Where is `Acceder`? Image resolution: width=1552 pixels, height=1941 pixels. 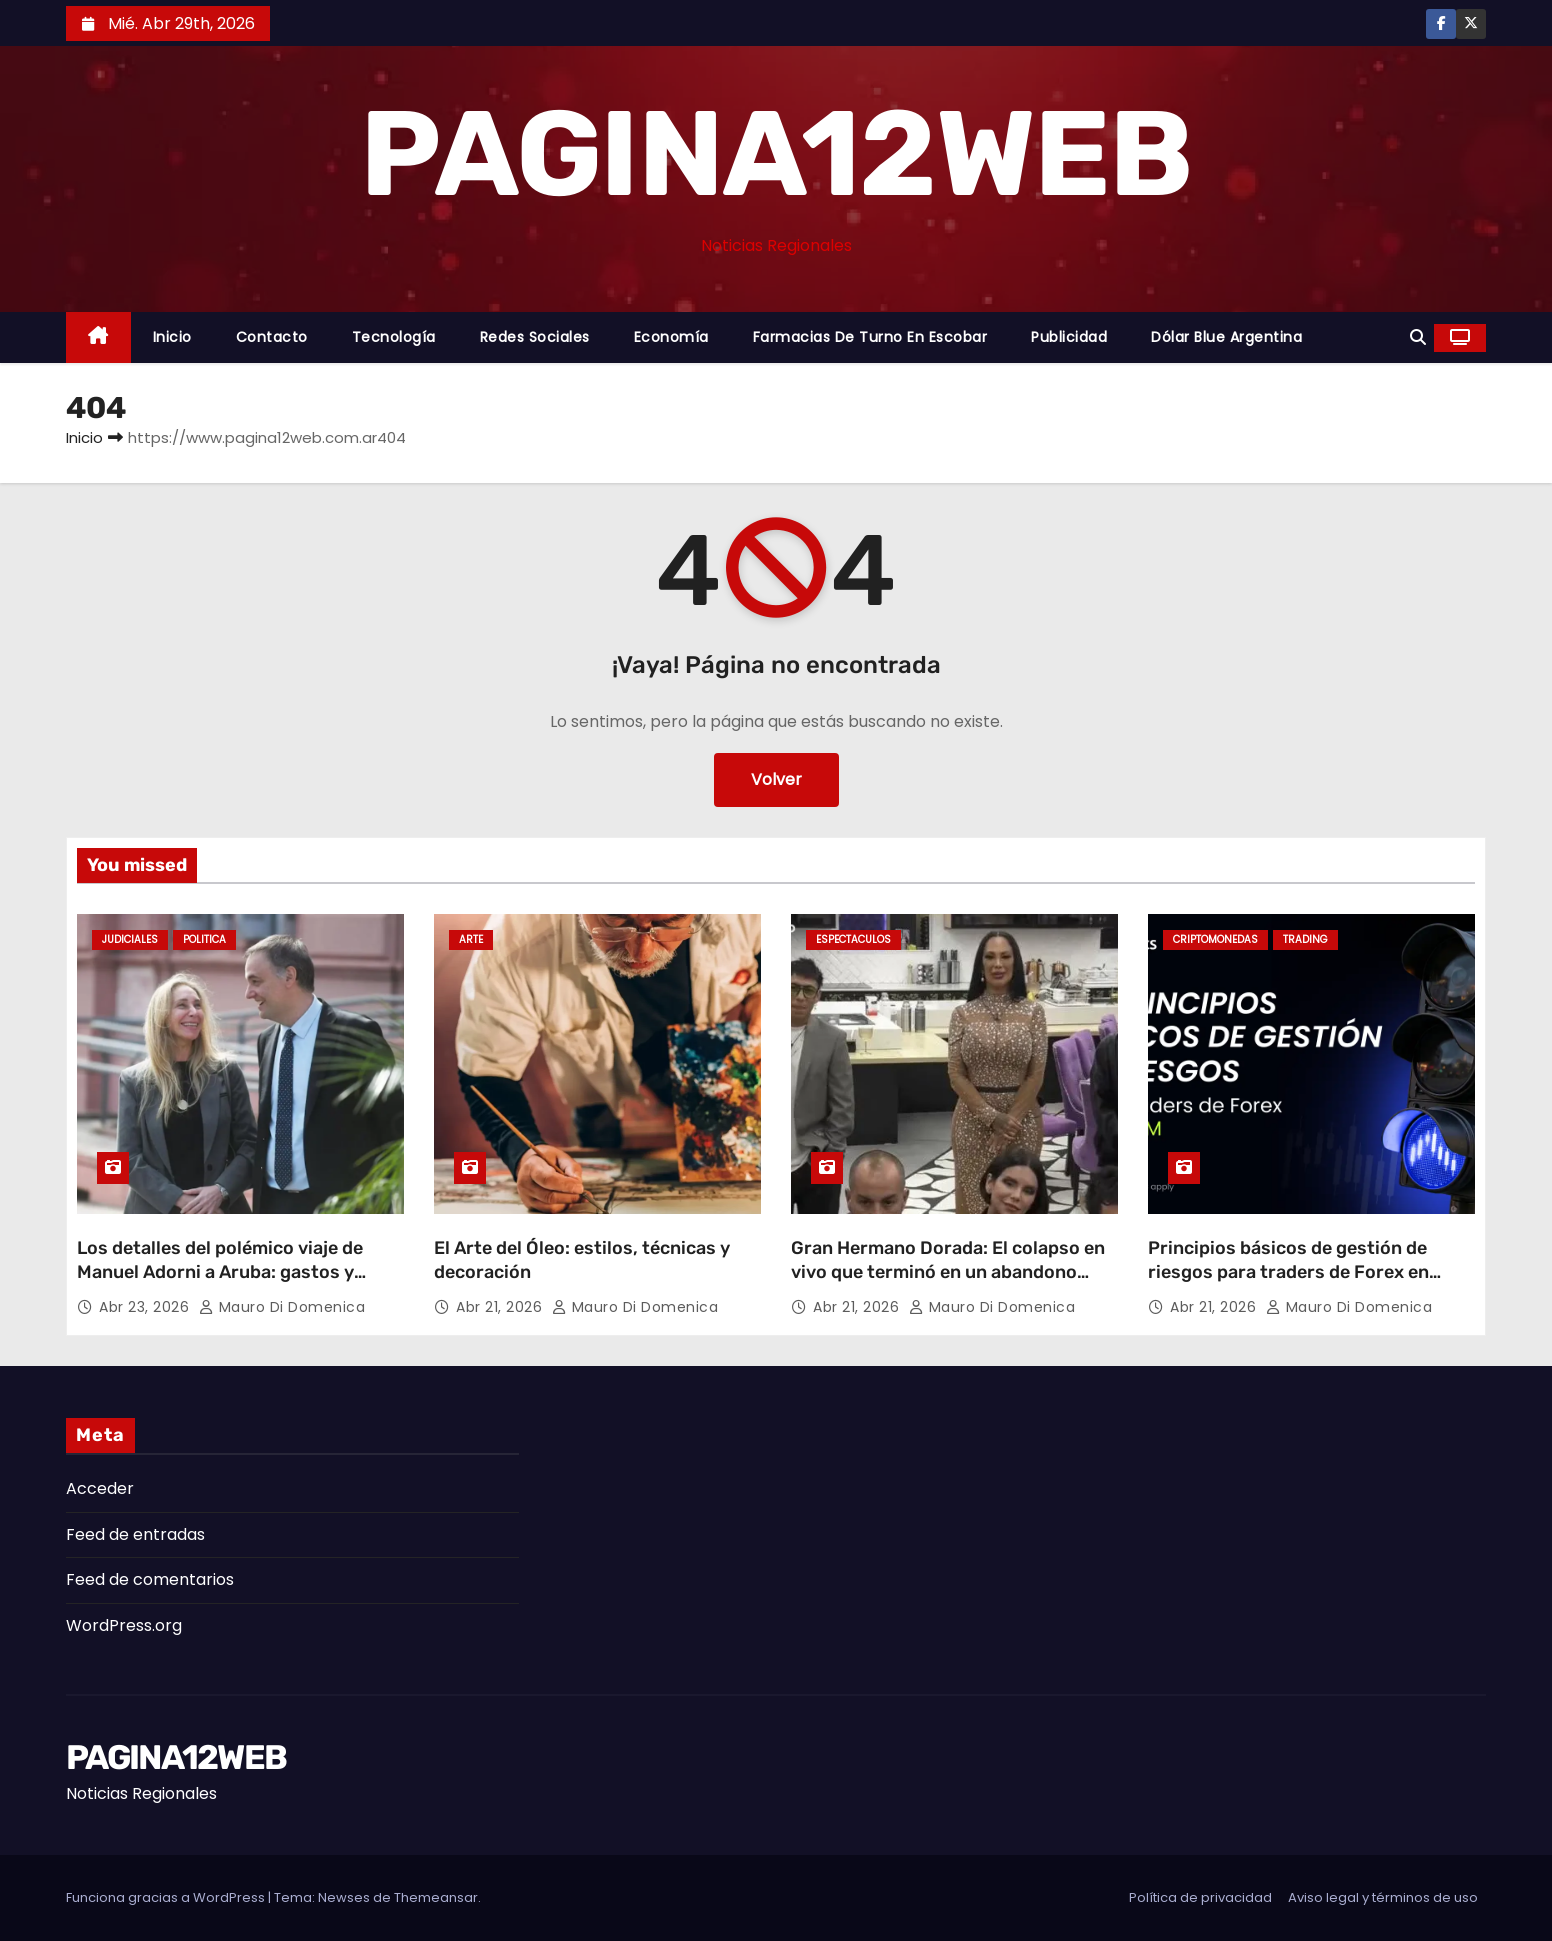 Acceder is located at coordinates (100, 1488).